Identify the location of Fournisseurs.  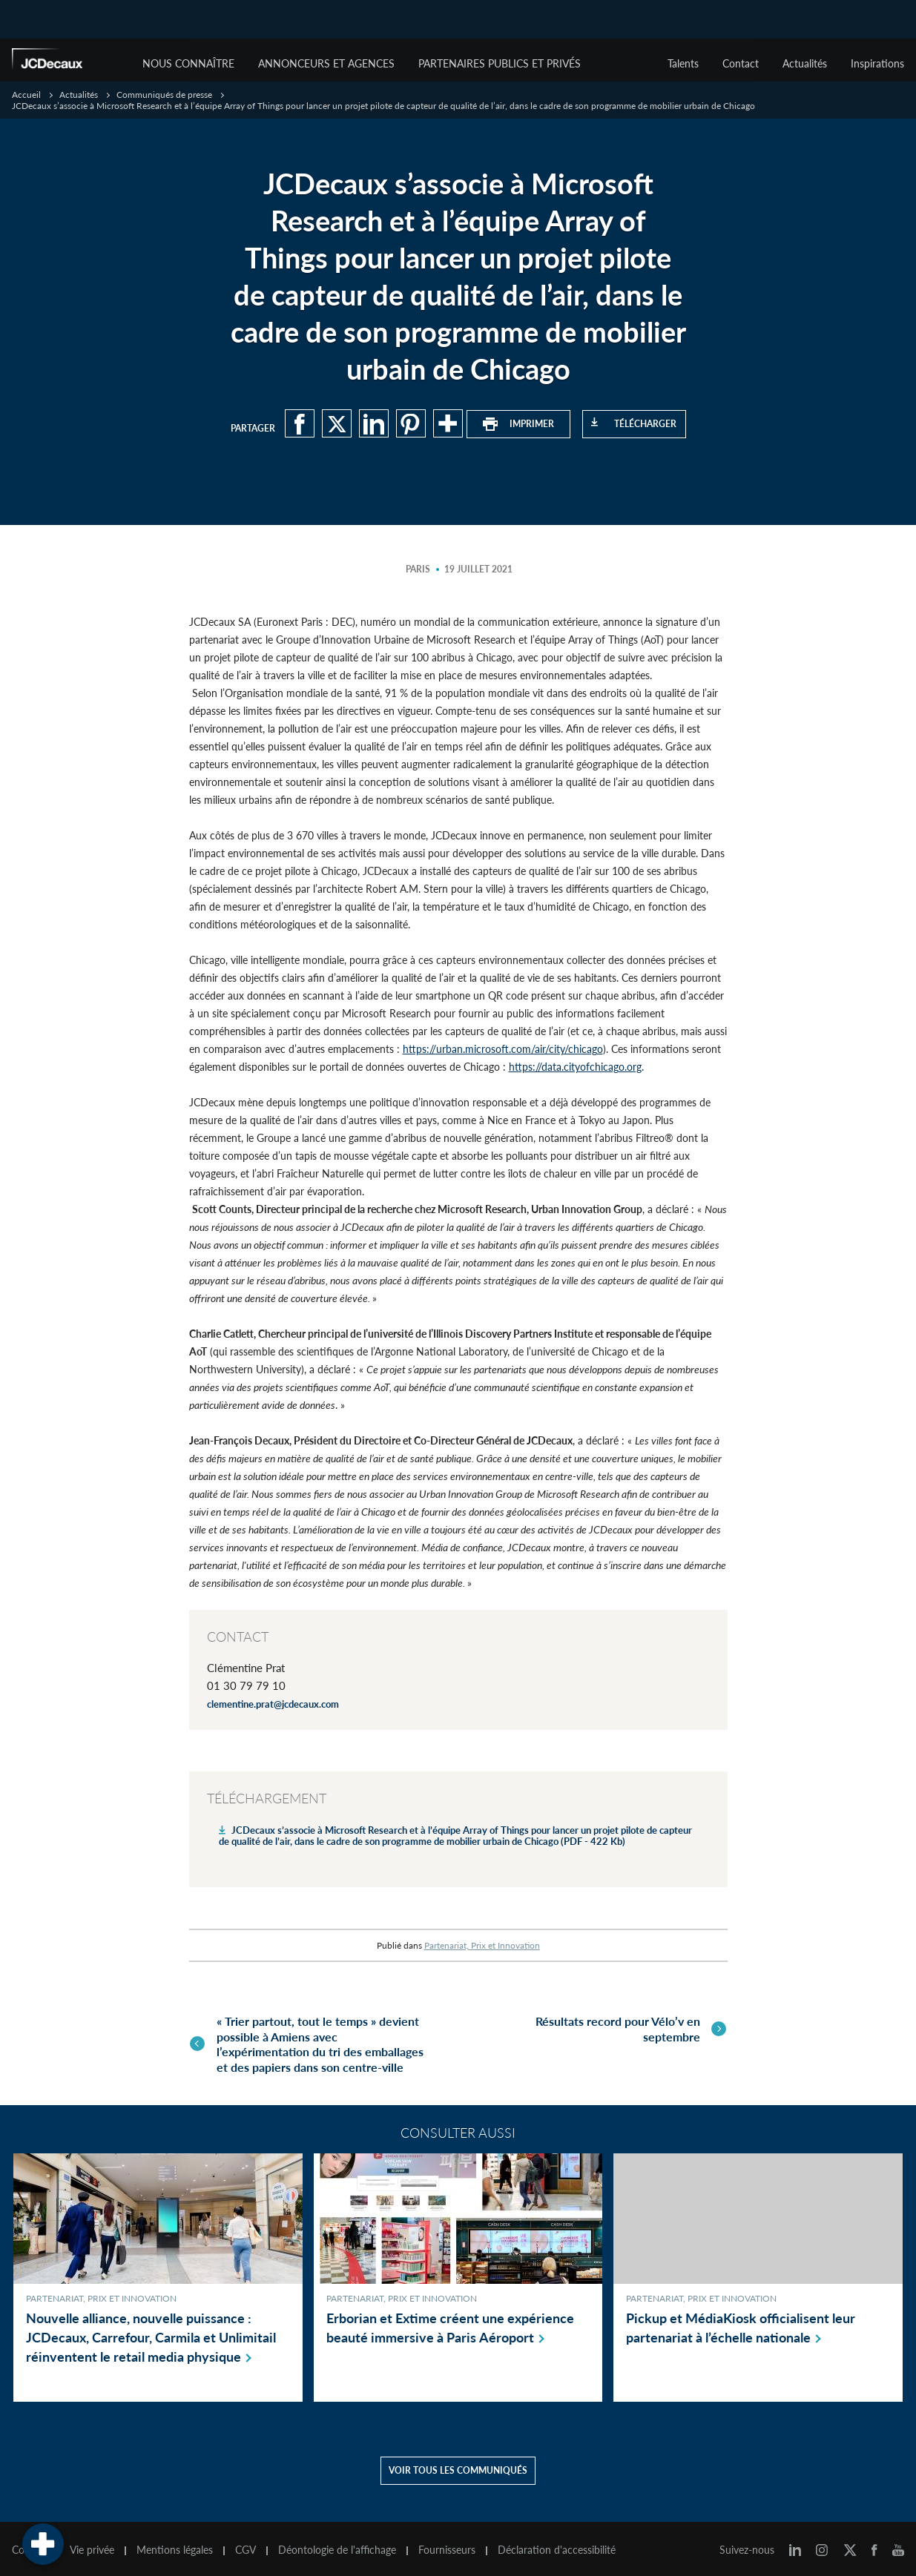
(446, 2545).